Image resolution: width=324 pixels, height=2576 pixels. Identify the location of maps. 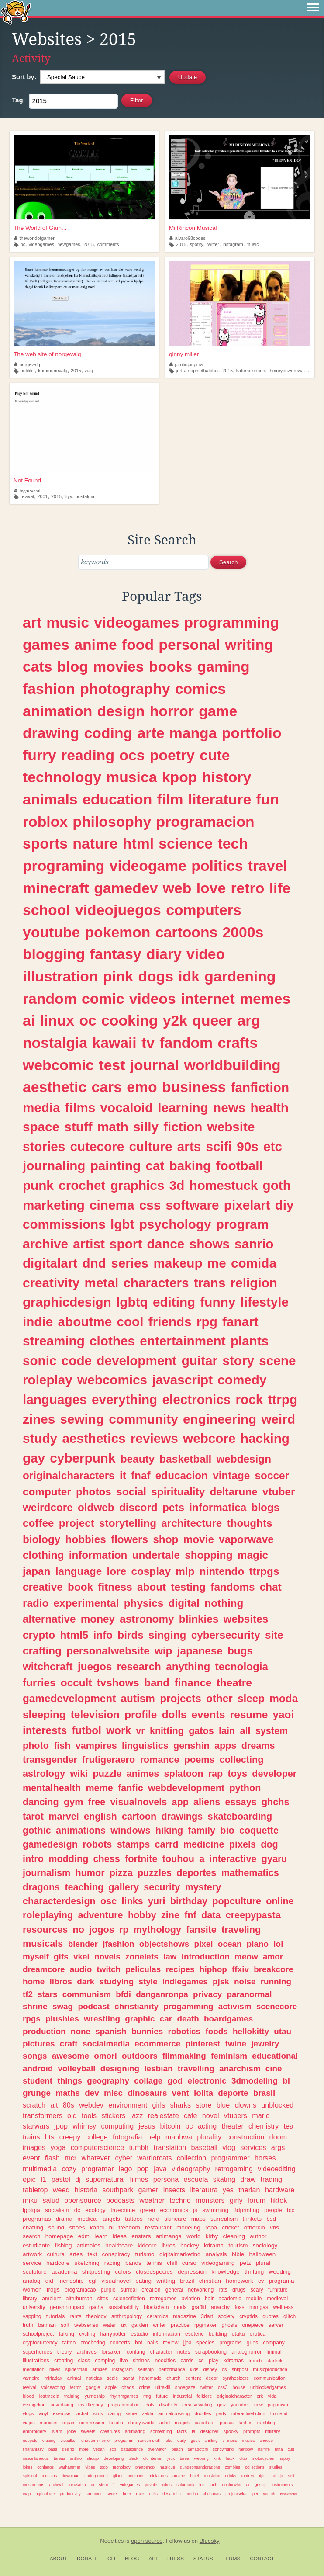
(198, 2218).